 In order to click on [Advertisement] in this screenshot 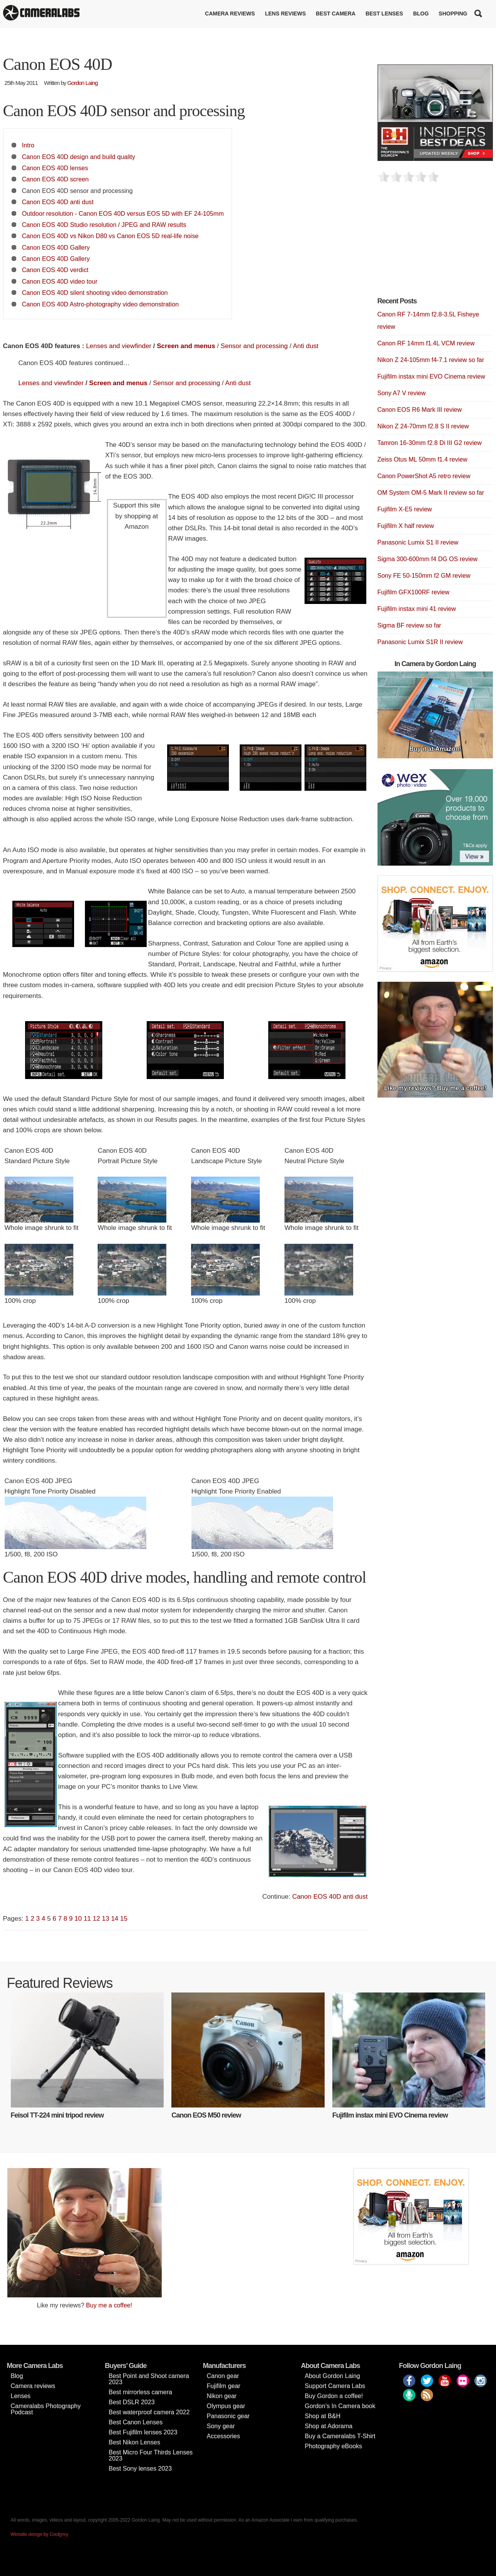, I will do `click(435, 244)`.